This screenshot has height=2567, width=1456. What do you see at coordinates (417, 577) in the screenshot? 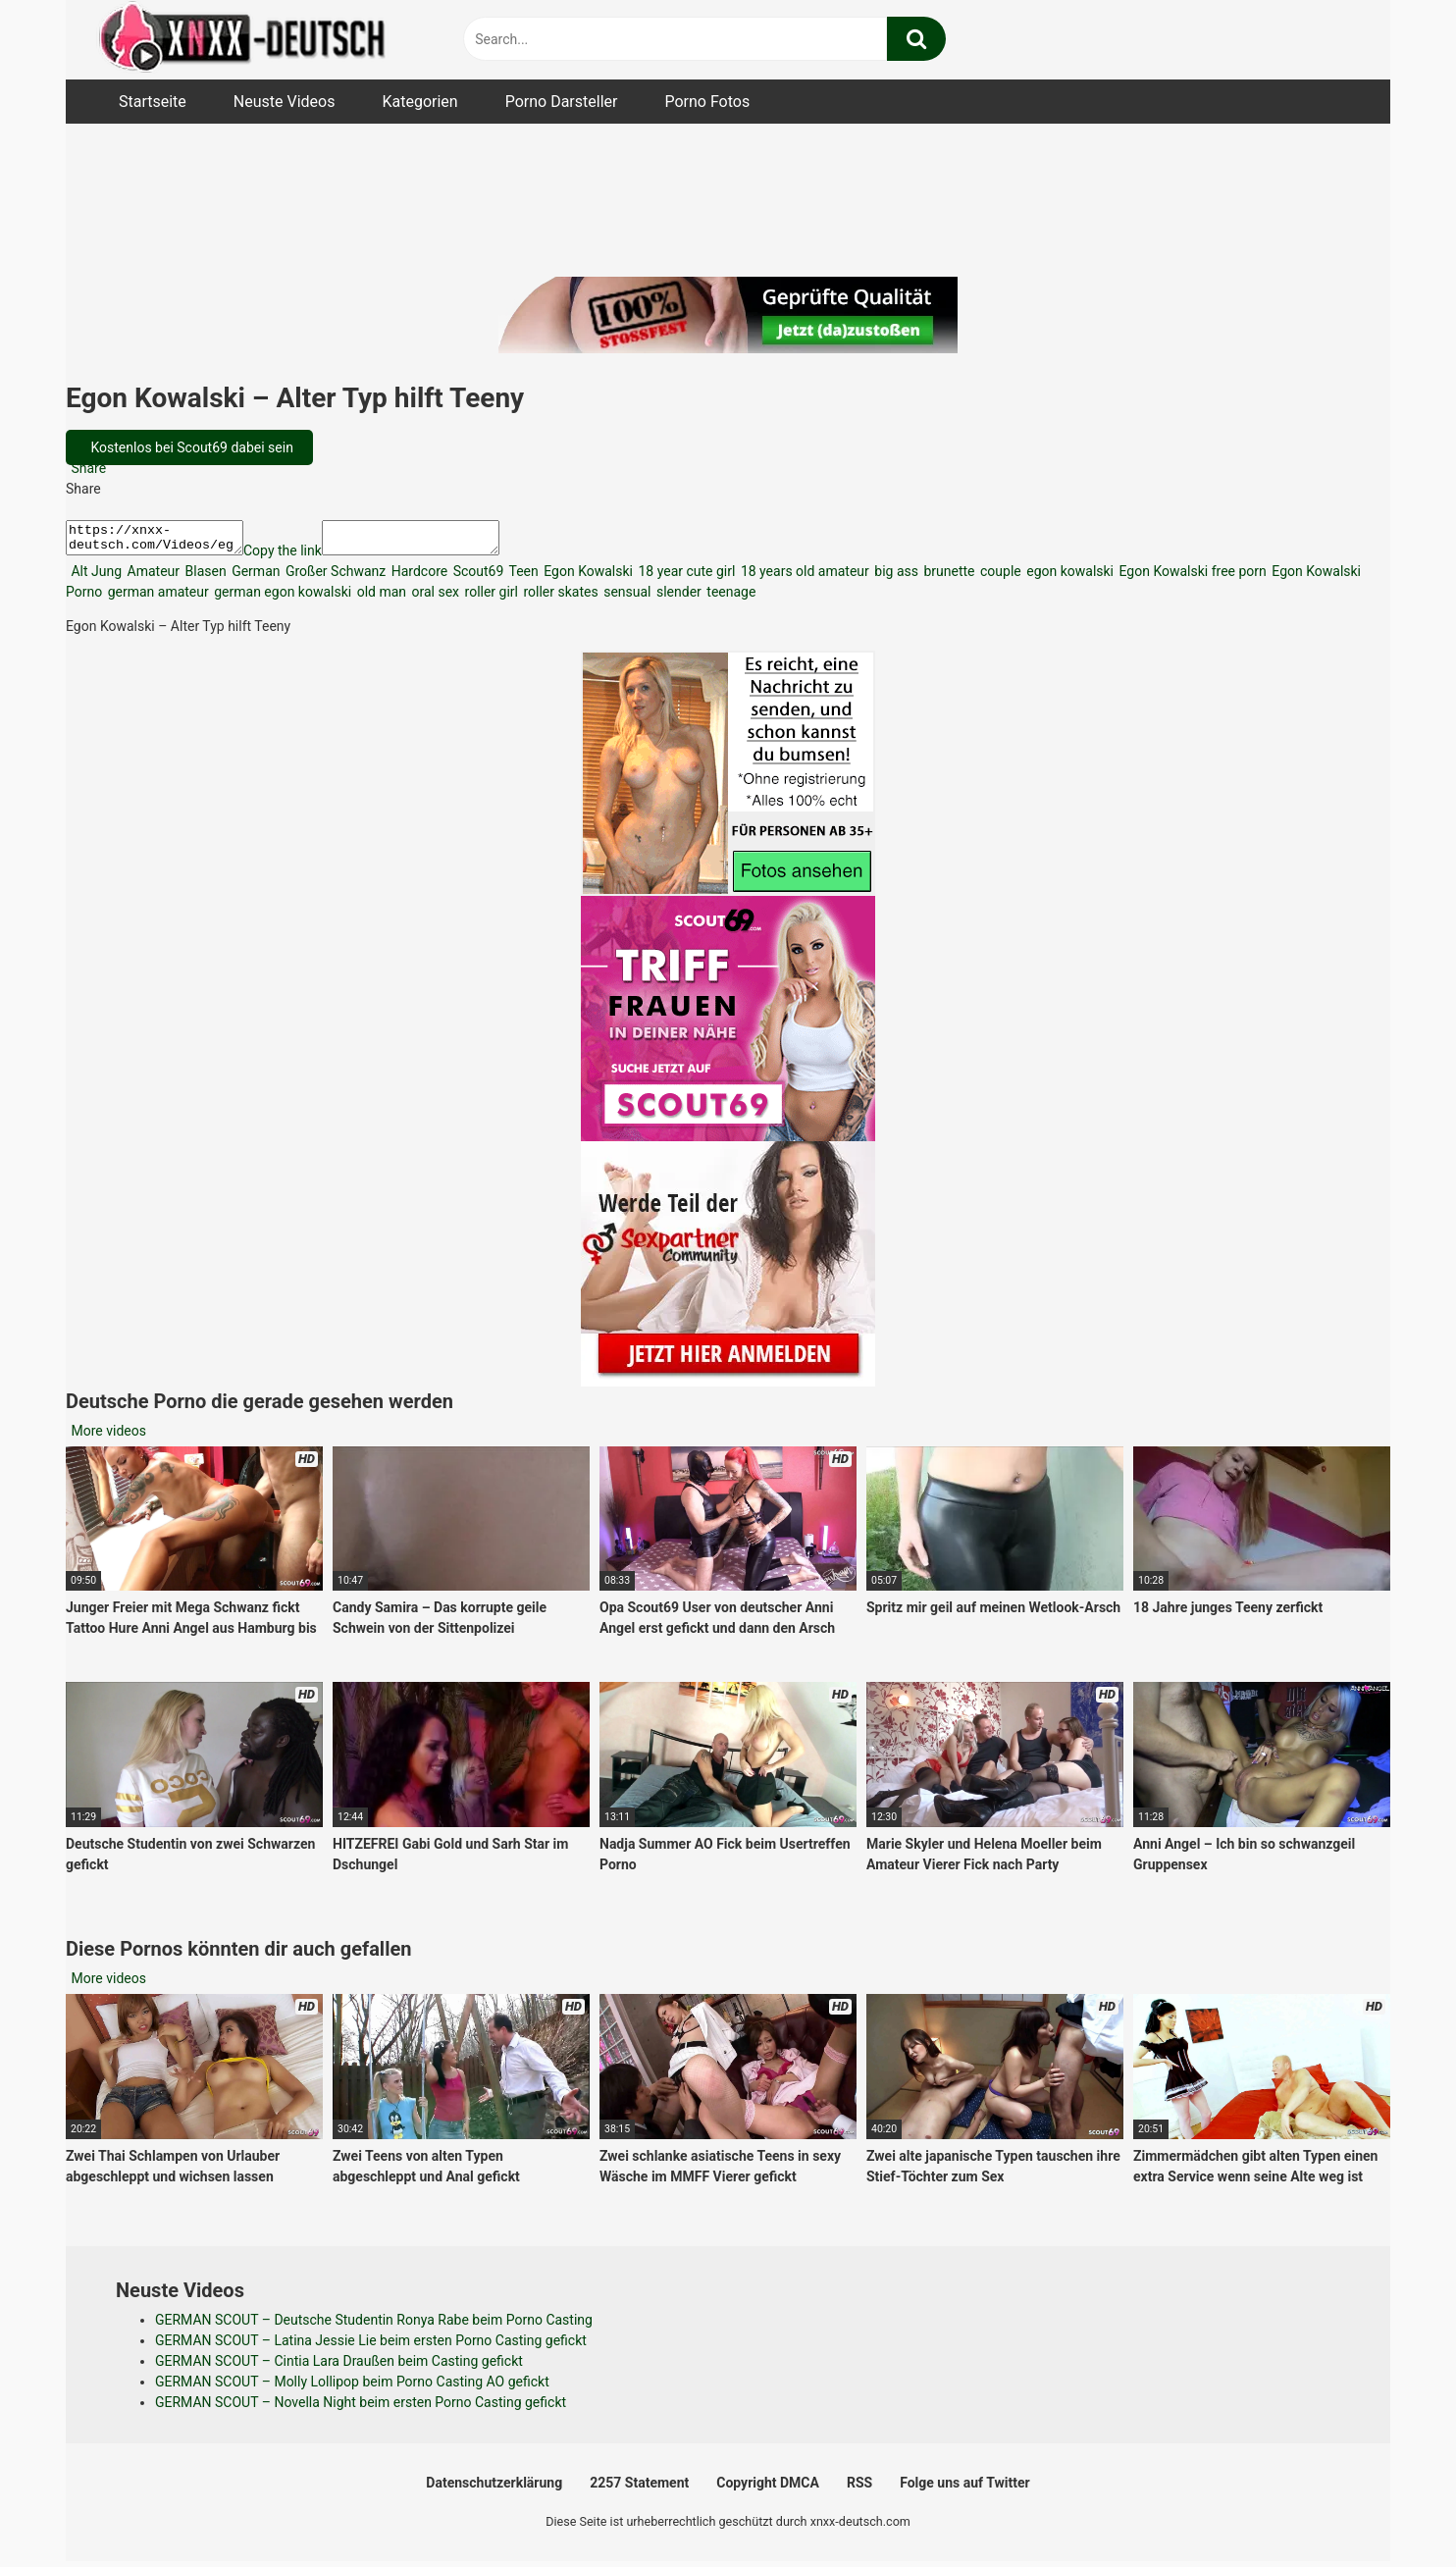
I see `Hardcore` at bounding box center [417, 577].